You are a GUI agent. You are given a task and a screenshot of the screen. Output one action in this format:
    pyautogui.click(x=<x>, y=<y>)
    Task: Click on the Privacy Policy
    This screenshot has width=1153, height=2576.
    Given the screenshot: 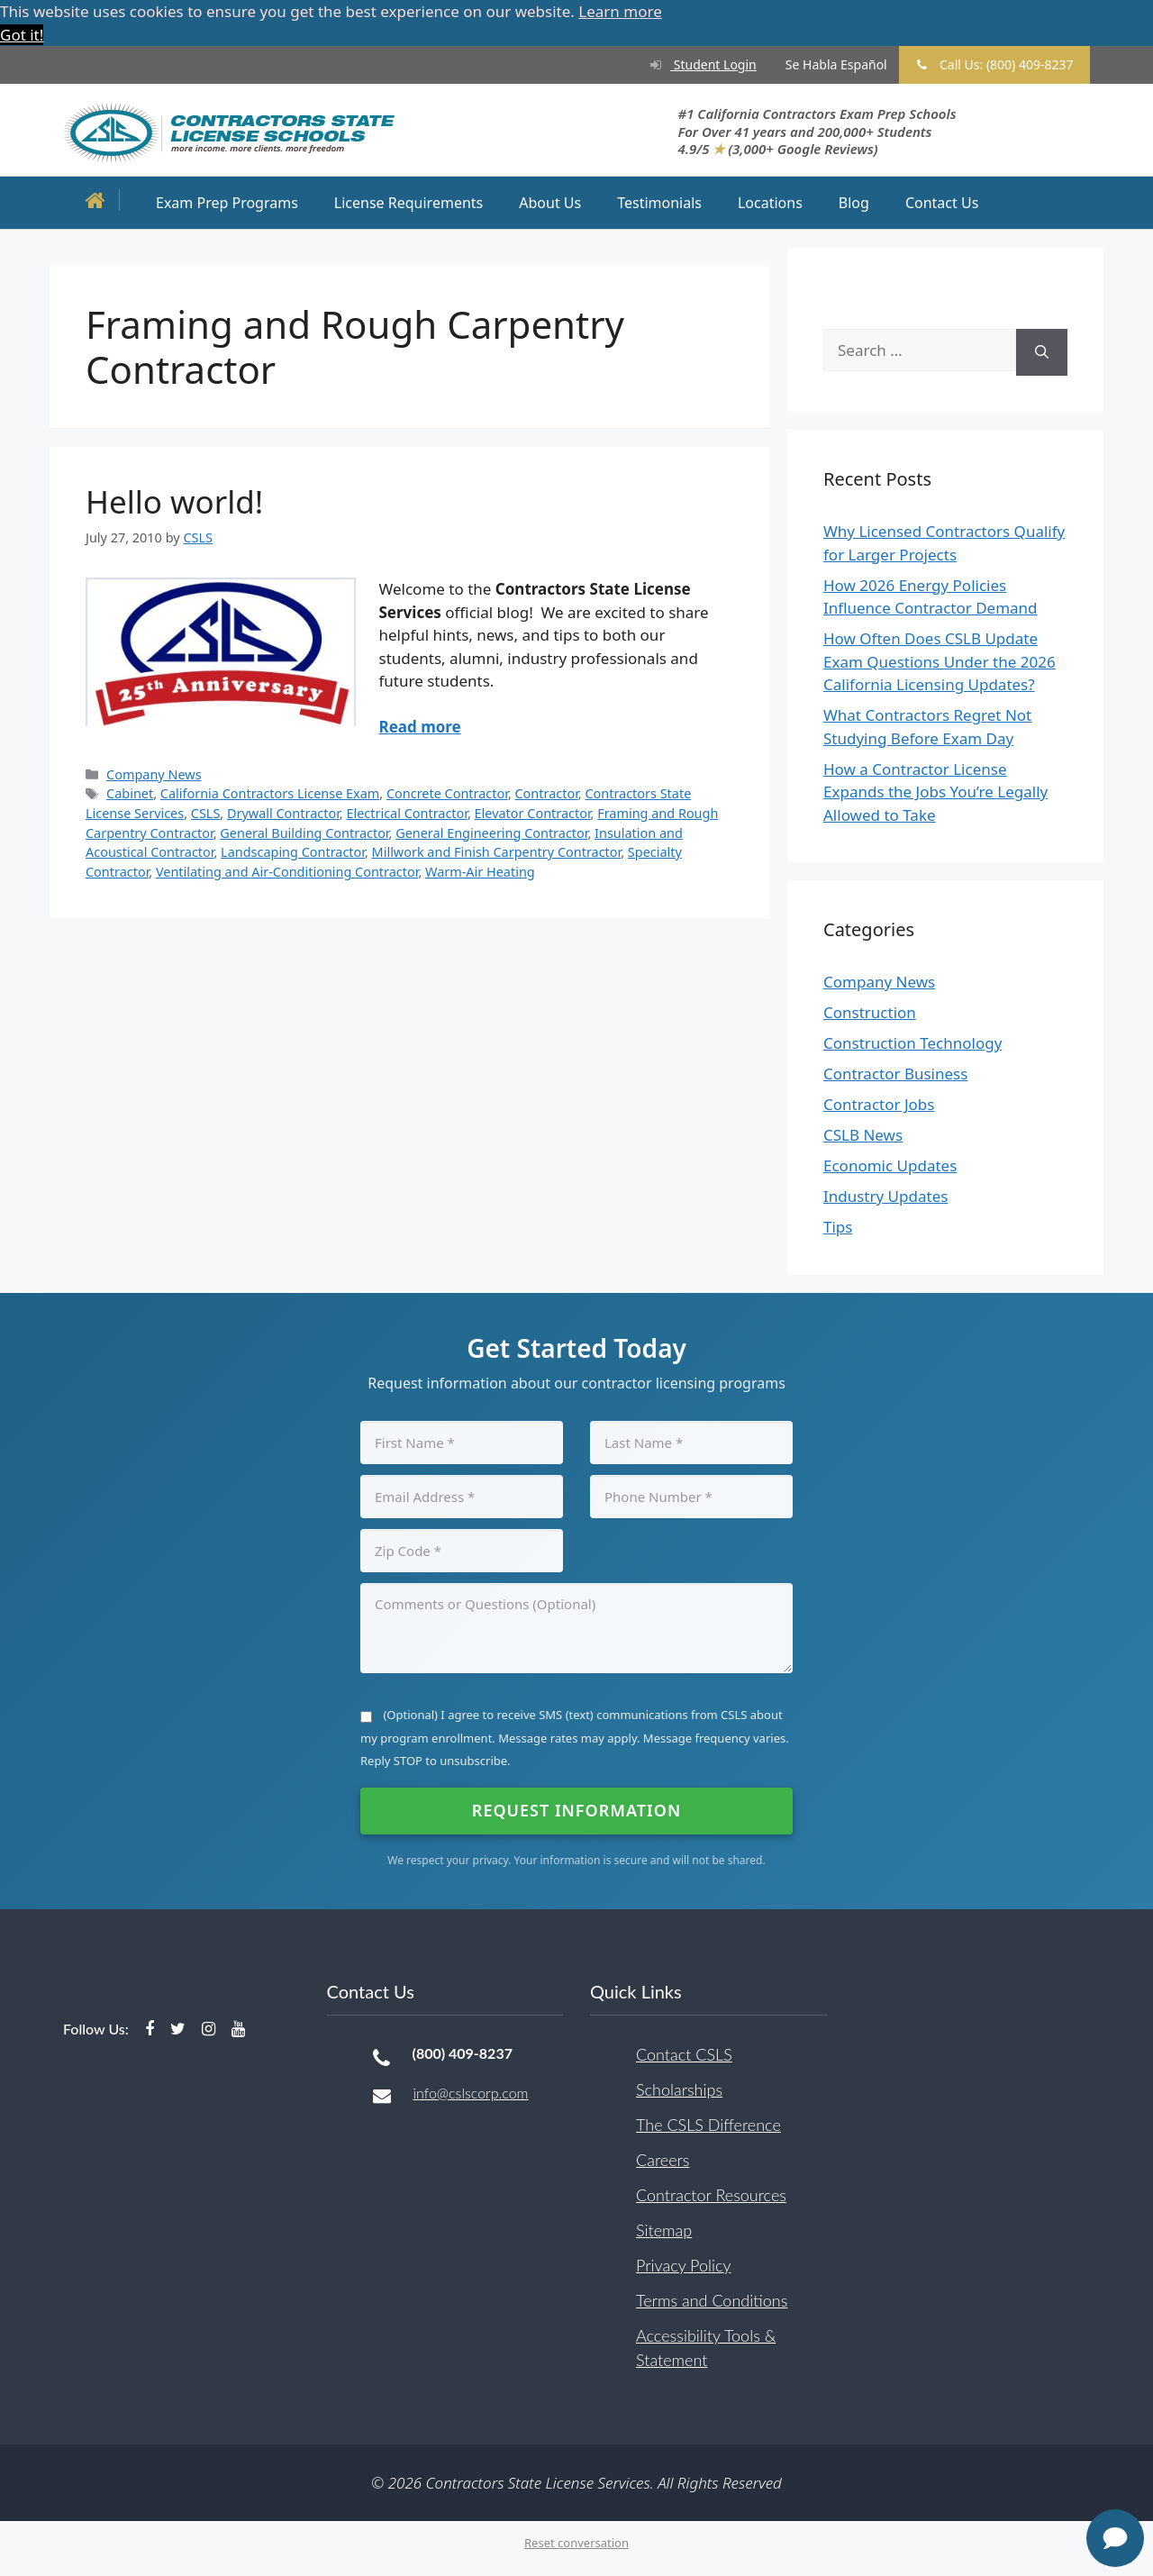 What is the action you would take?
    pyautogui.click(x=683, y=2264)
    